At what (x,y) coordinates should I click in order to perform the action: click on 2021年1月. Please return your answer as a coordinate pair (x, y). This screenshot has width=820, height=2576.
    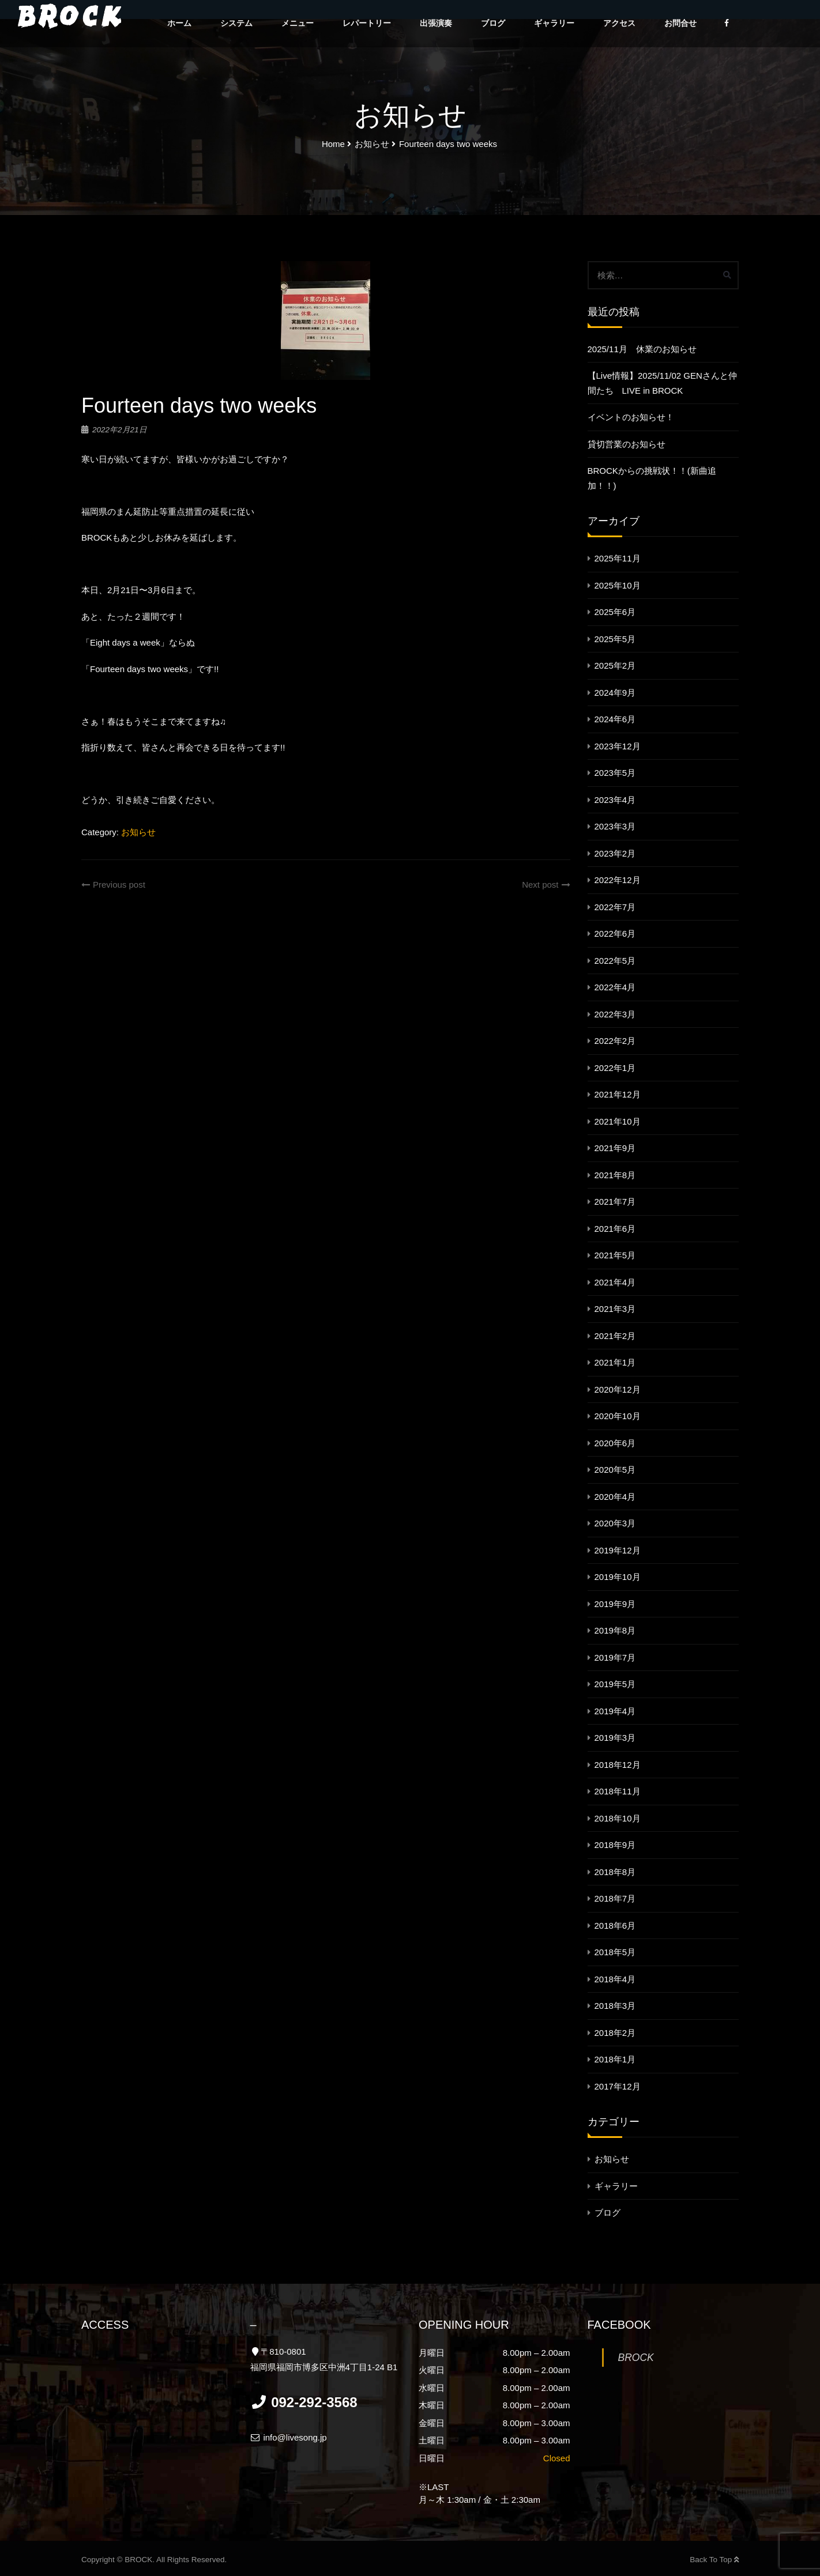
    Looking at the image, I should click on (615, 1362).